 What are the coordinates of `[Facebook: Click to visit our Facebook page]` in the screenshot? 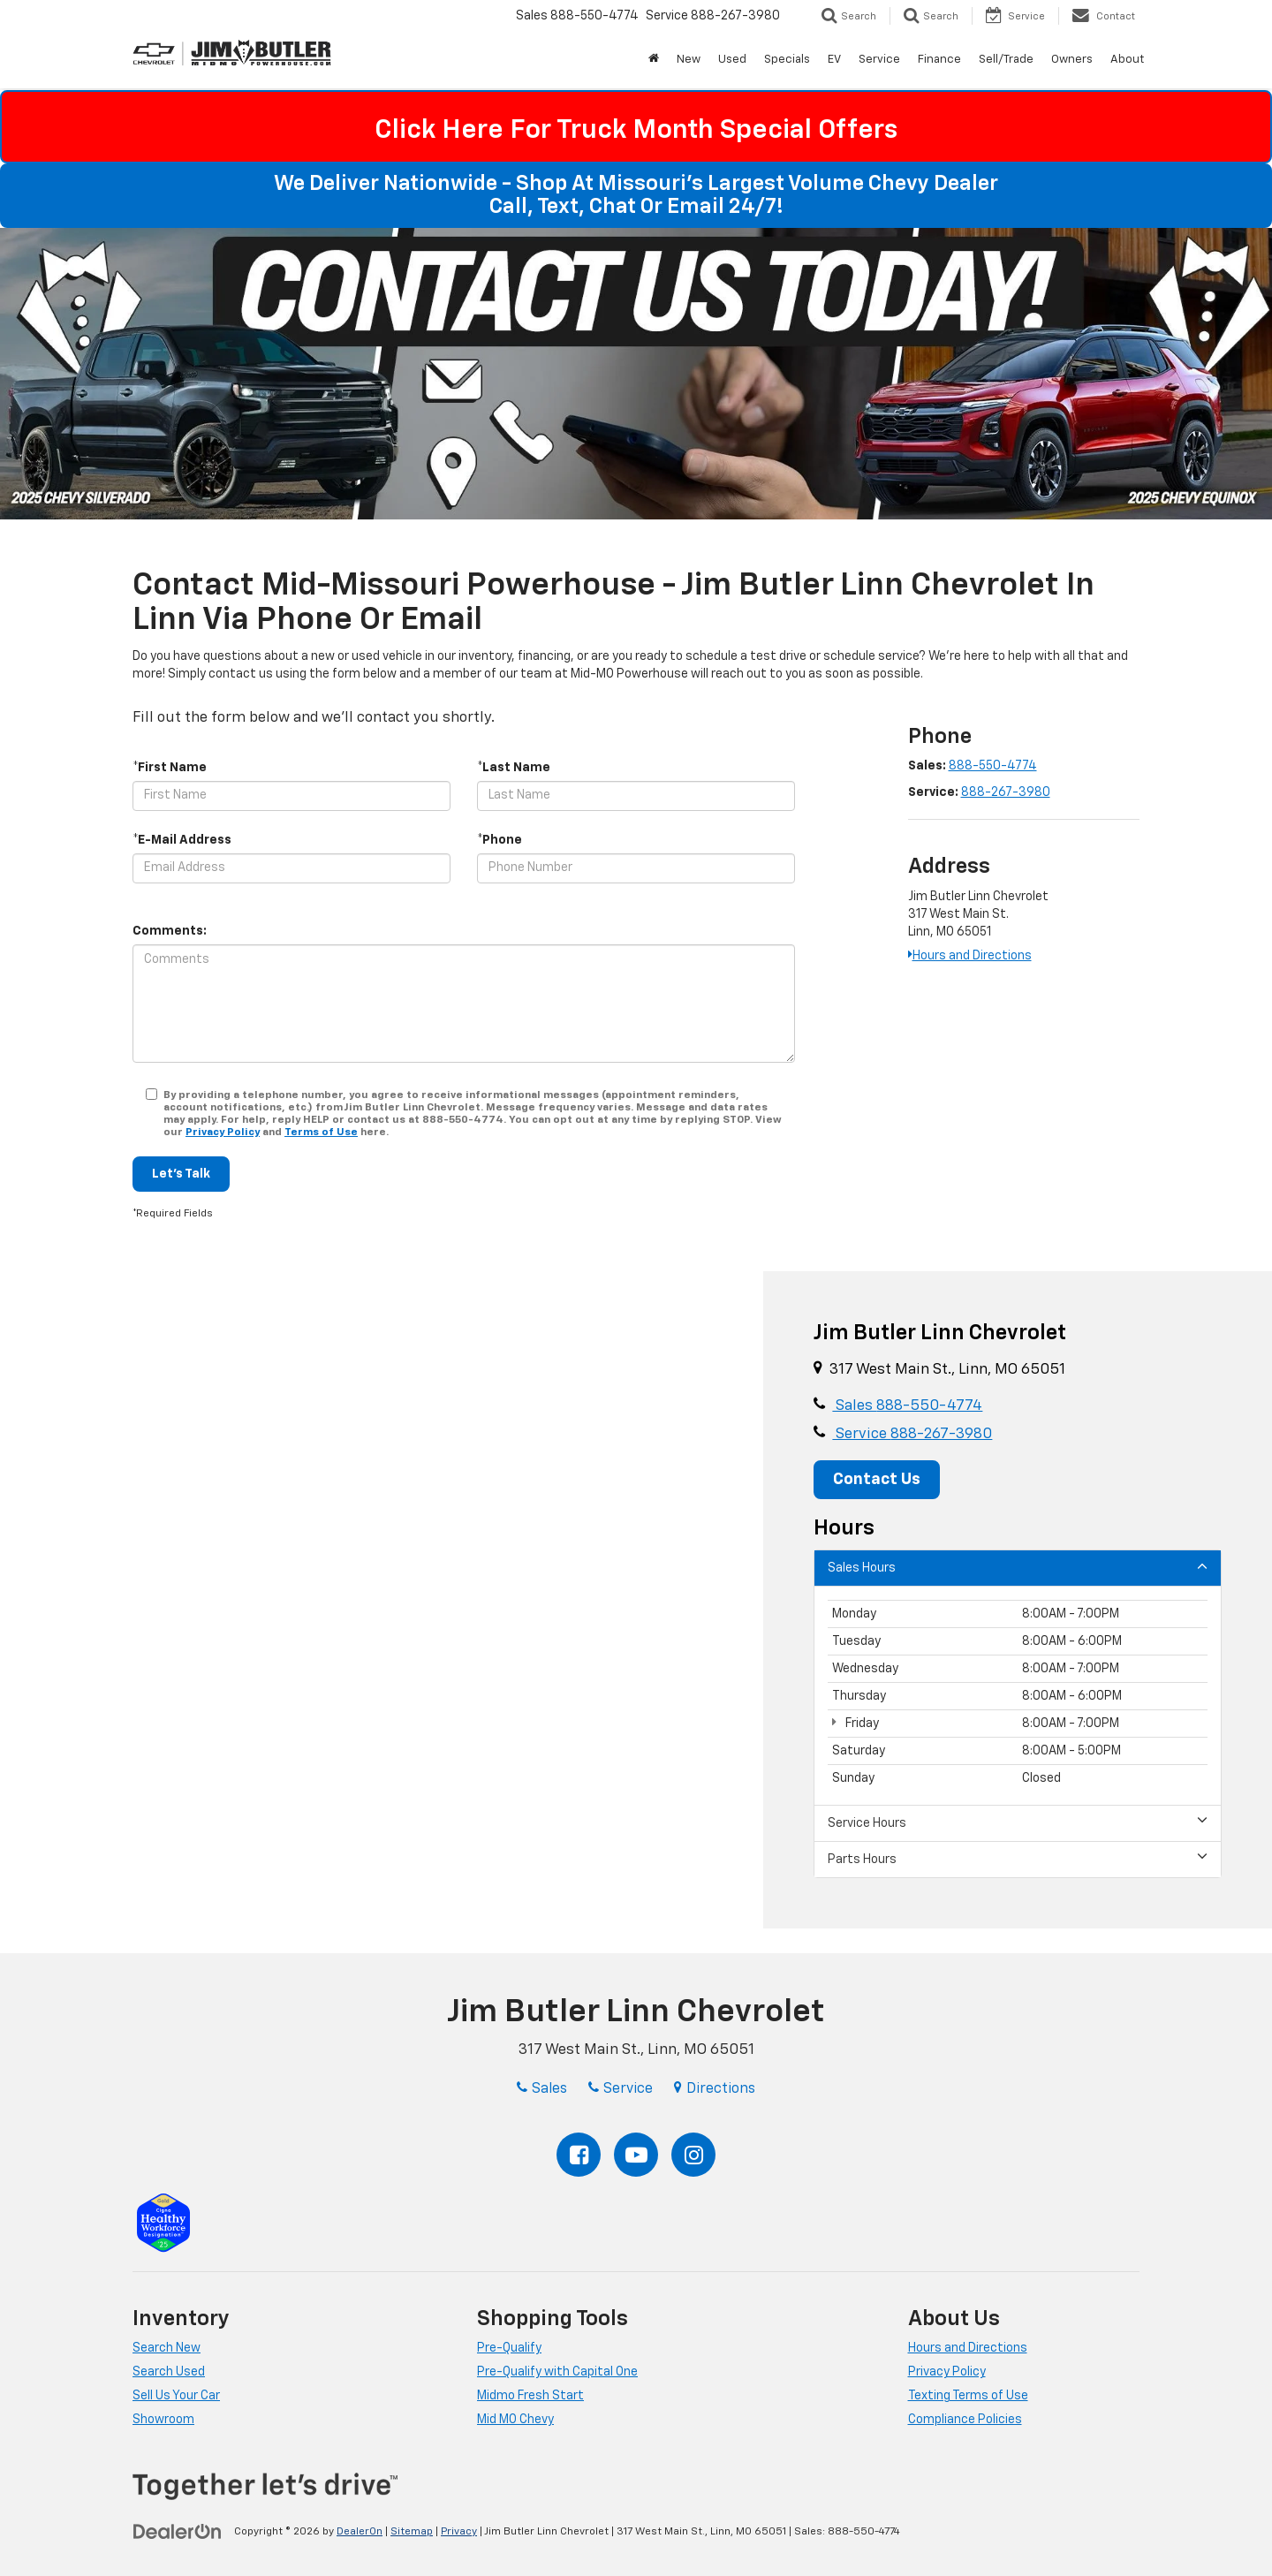 It's located at (578, 2155).